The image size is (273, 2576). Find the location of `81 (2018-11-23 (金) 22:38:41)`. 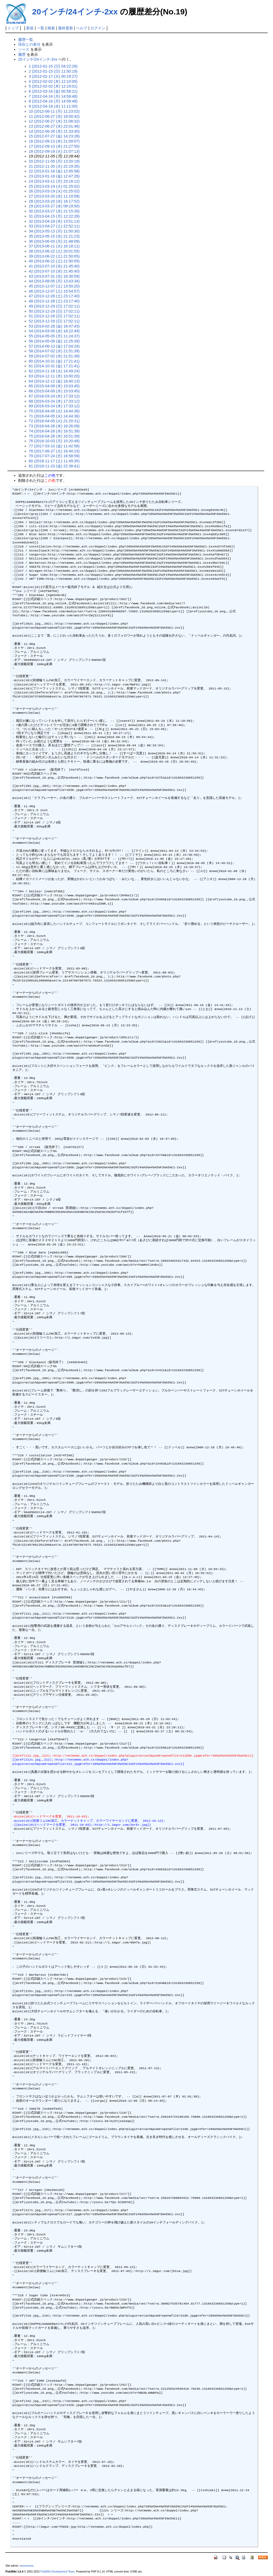

81 (2018-11-23 (金) 22:38:41) is located at coordinates (54, 466).